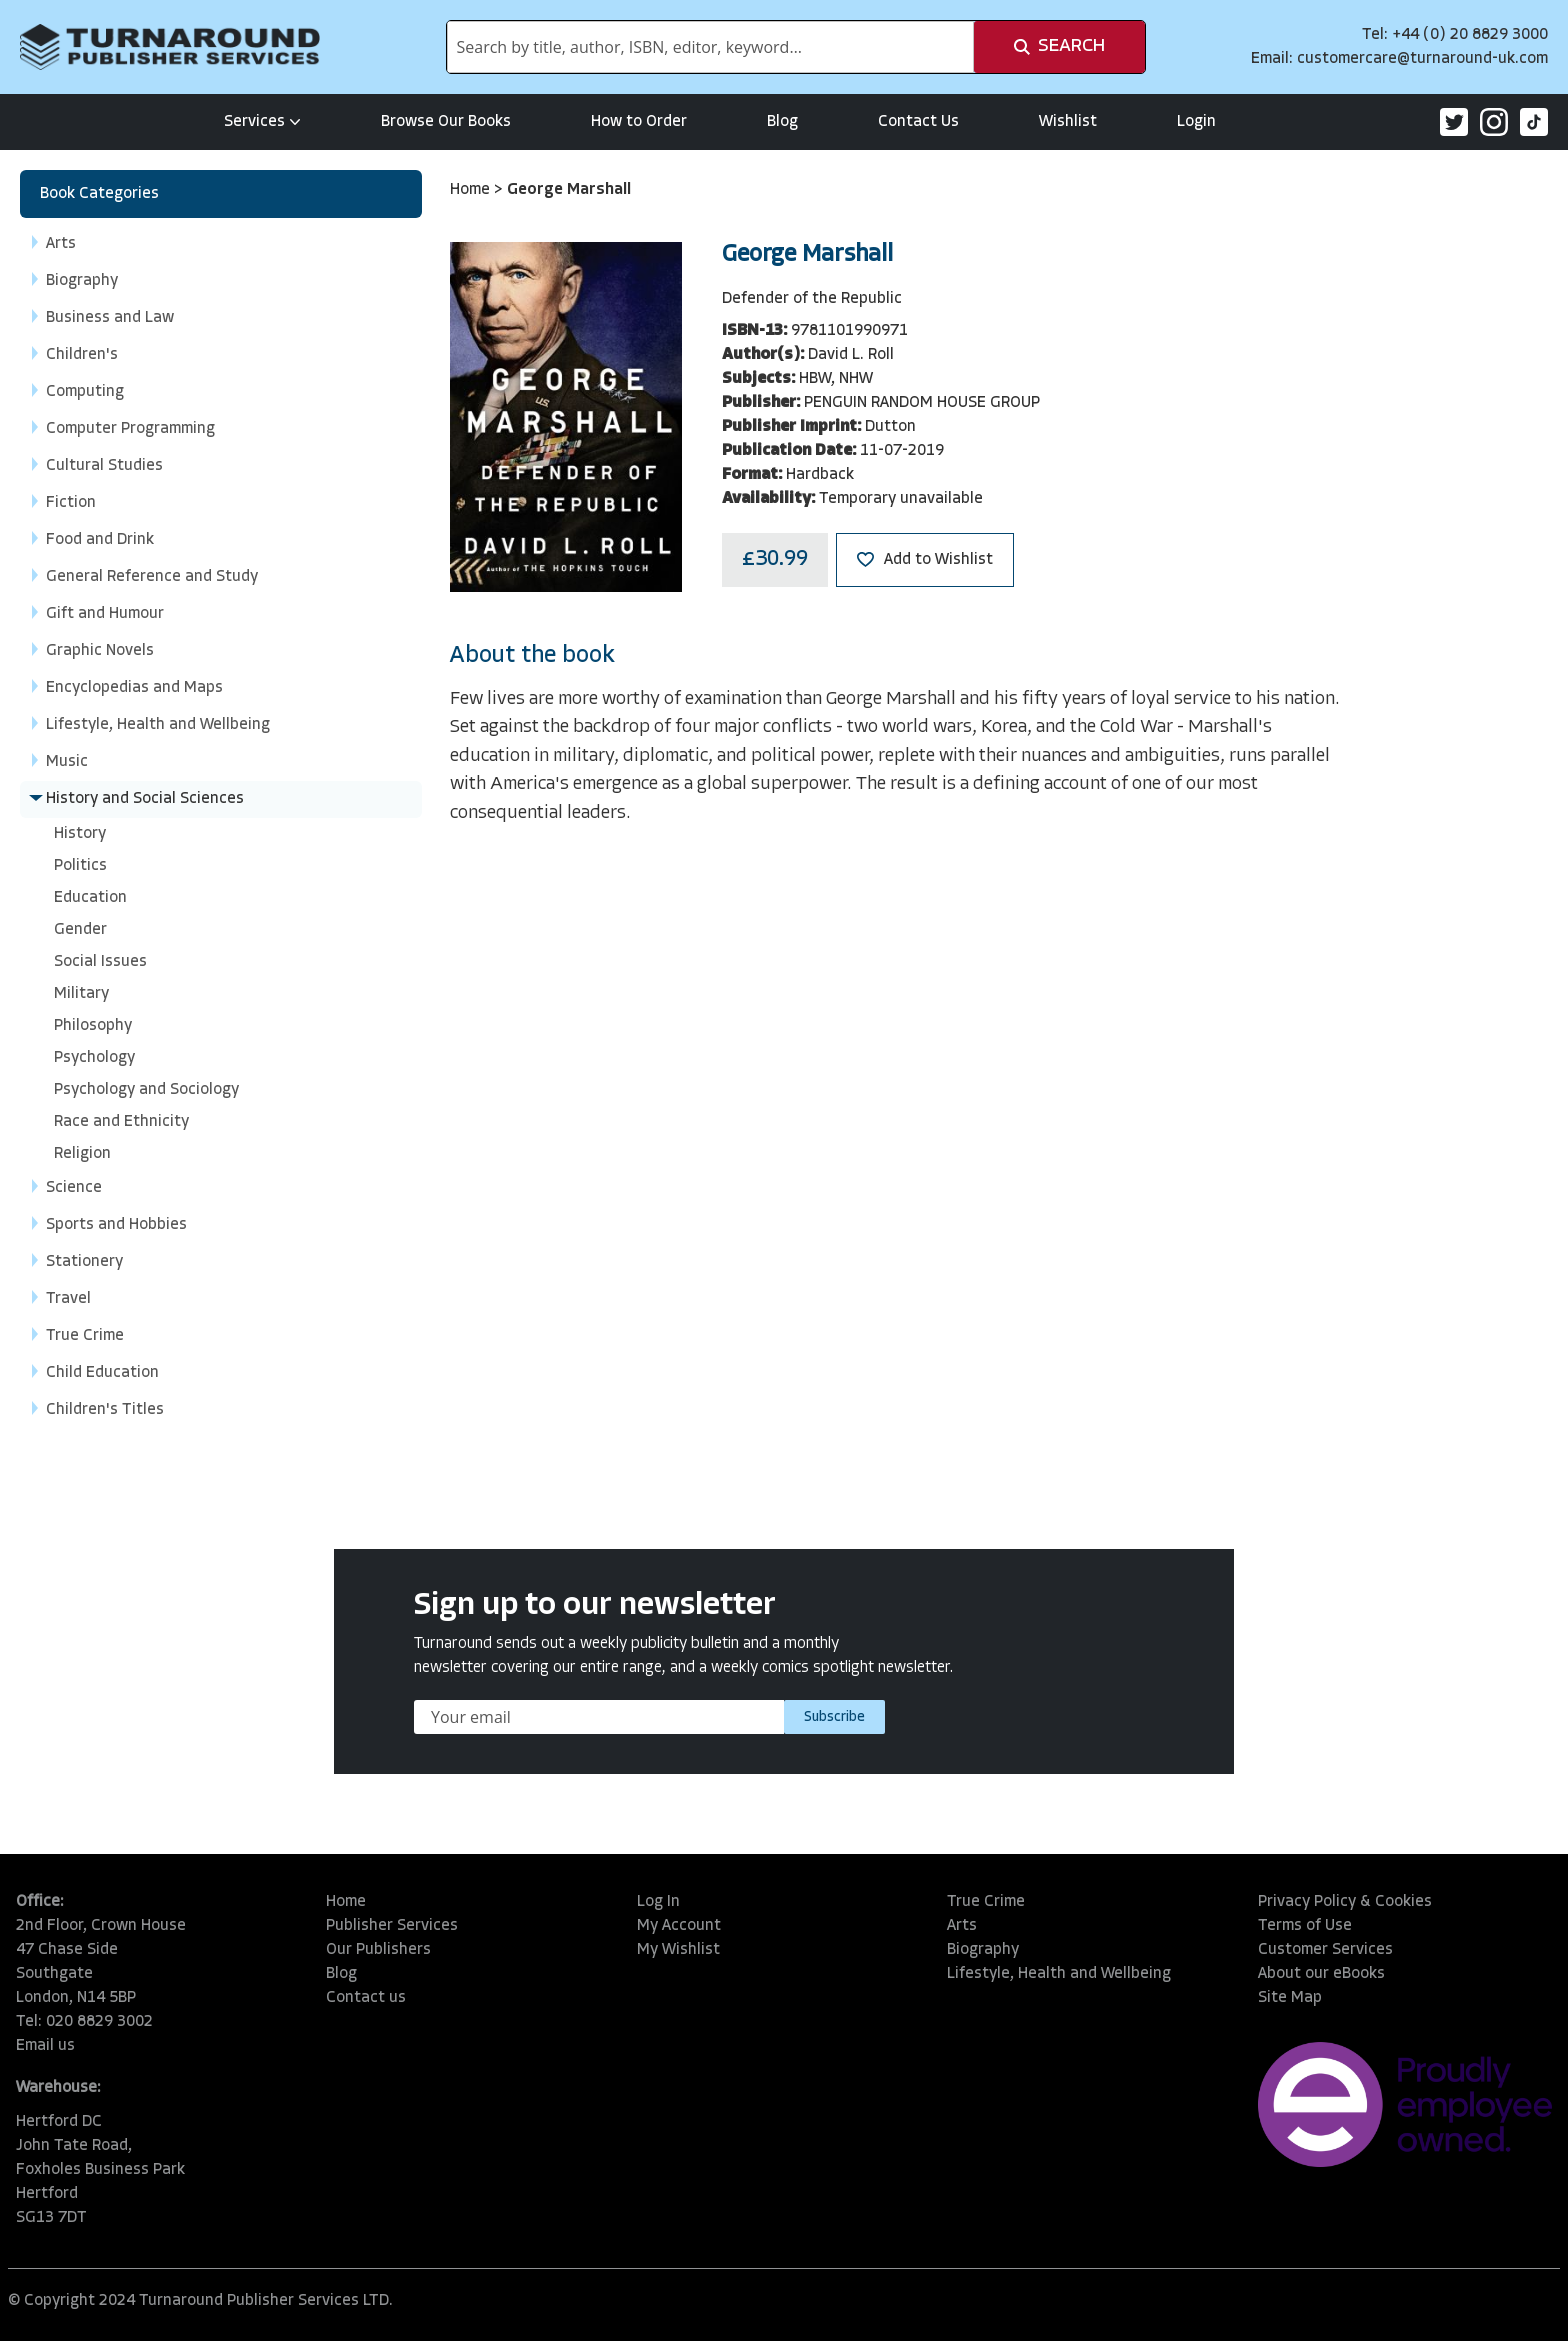  Describe the element at coordinates (170, 47) in the screenshot. I see `[store logo]` at that location.